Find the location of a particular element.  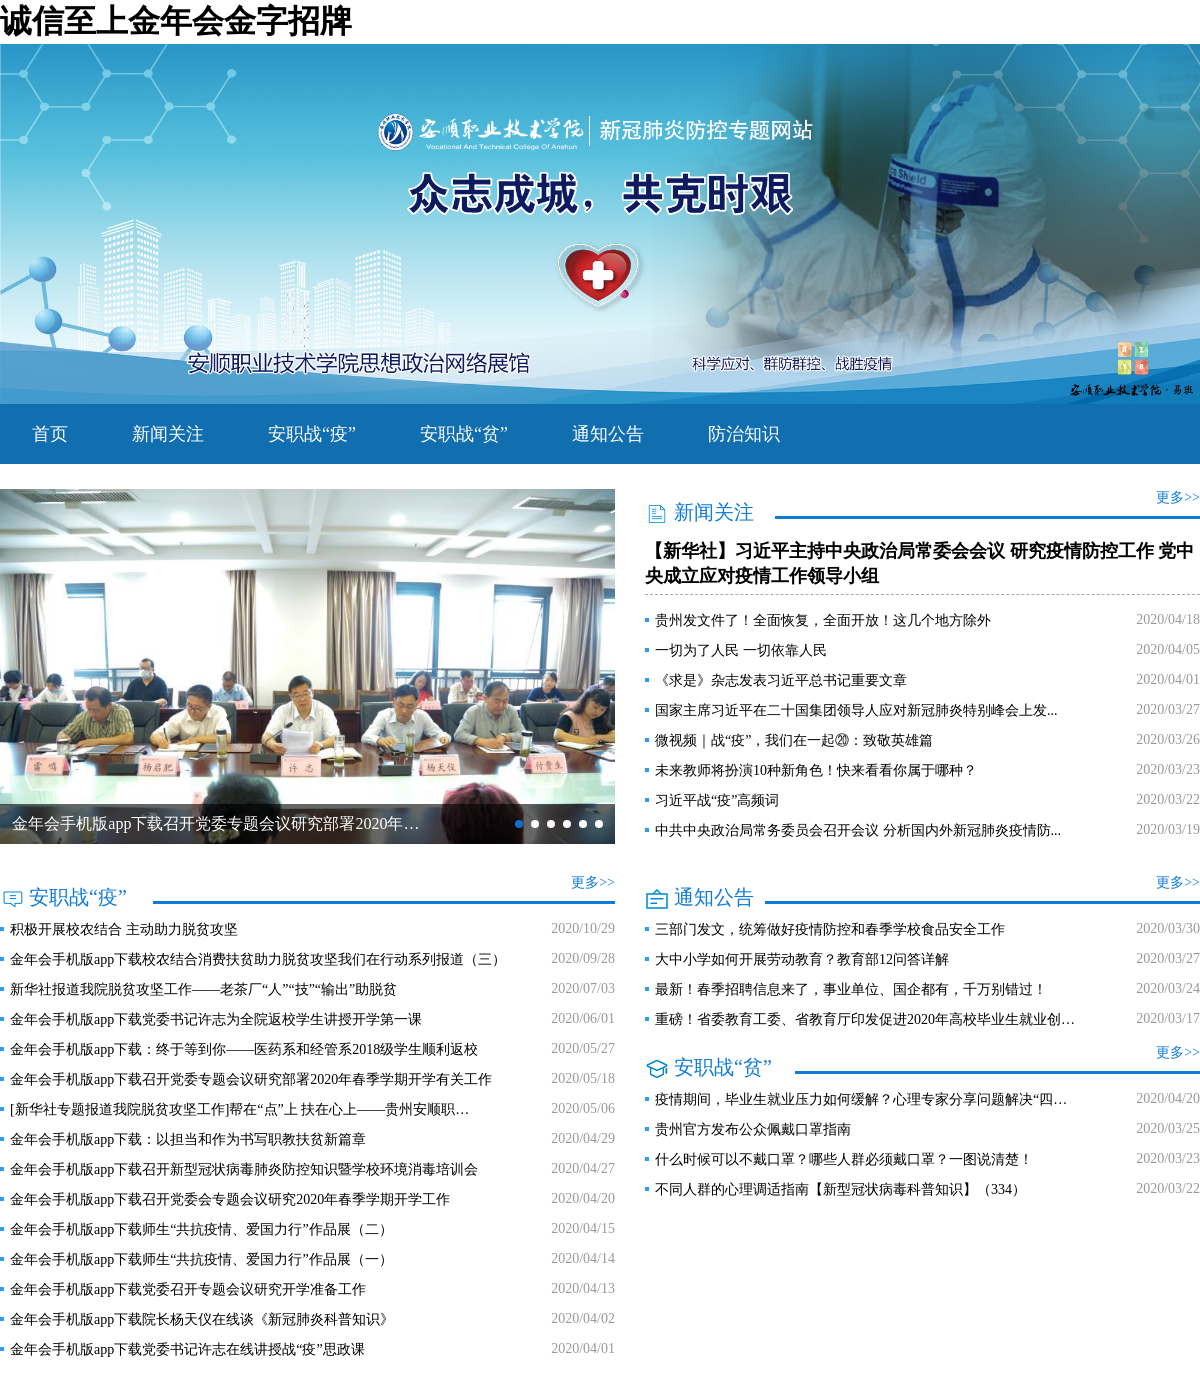

什么时候可以不戴口罩？哪些人群必须戴口罩？一图说清楚！ is located at coordinates (844, 1159).